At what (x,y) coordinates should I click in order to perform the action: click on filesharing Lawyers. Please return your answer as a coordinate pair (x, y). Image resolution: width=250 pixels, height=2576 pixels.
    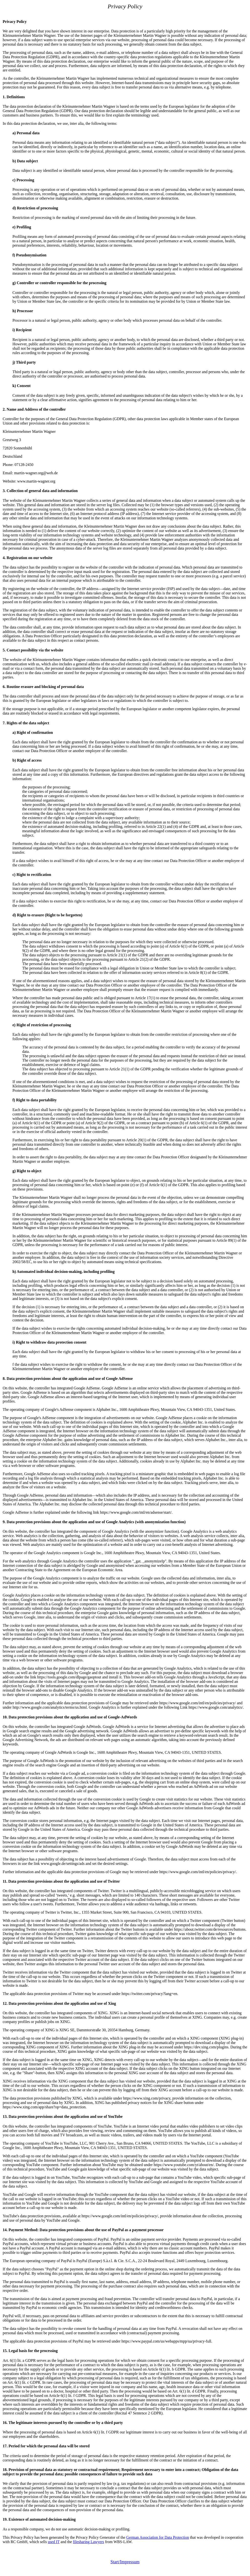
    Looking at the image, I should click on (88, 2542).